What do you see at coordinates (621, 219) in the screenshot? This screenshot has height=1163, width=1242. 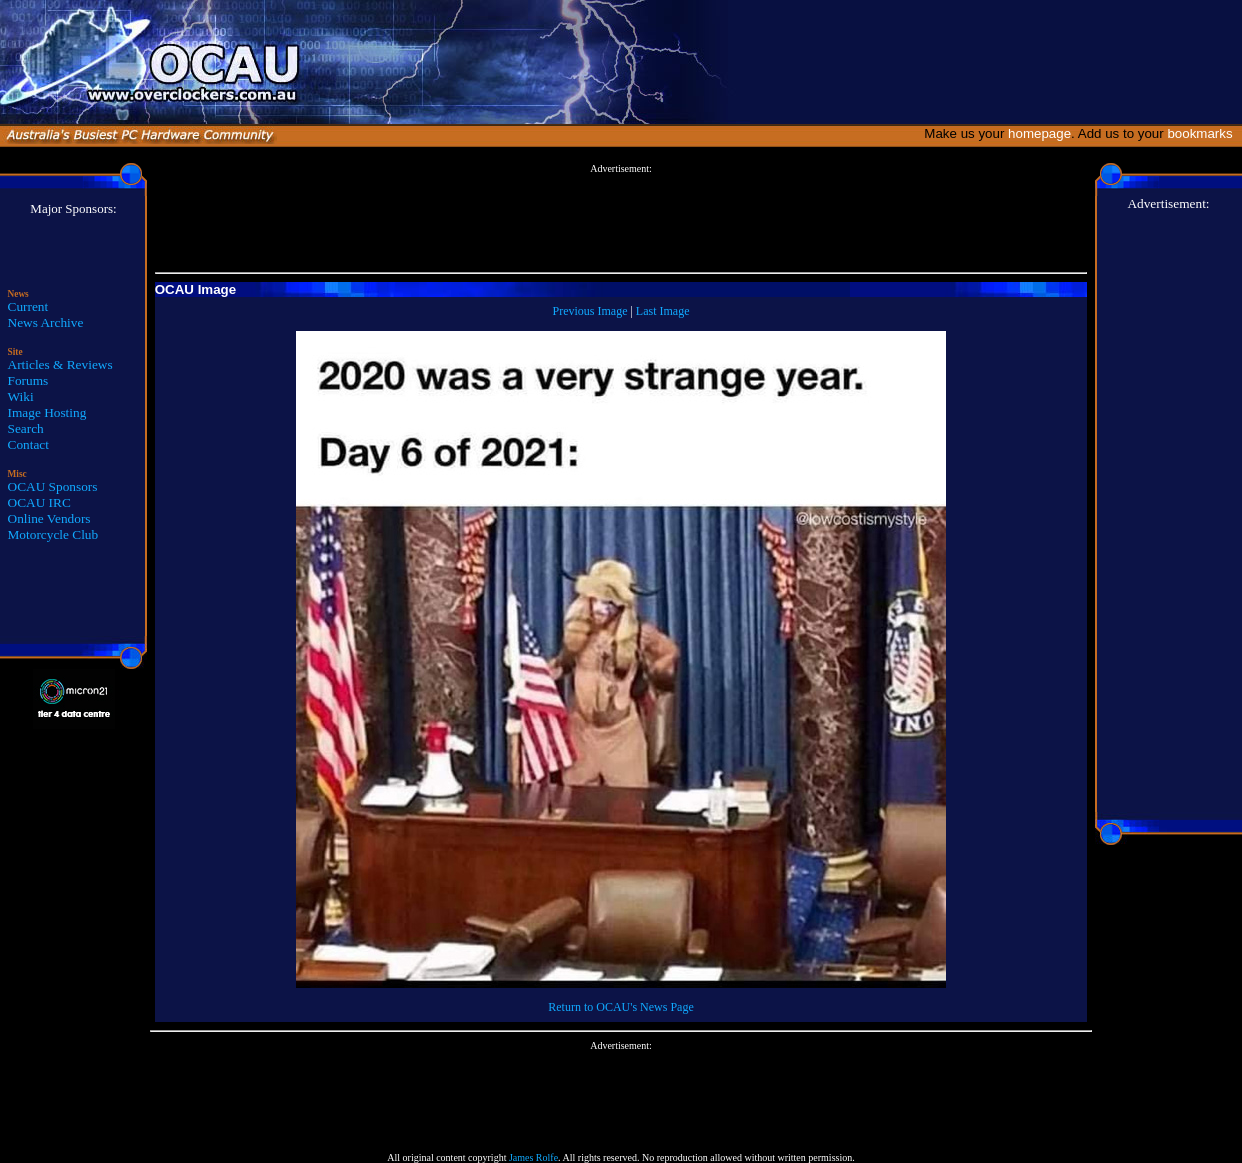 I see `[Advertisement]` at bounding box center [621, 219].